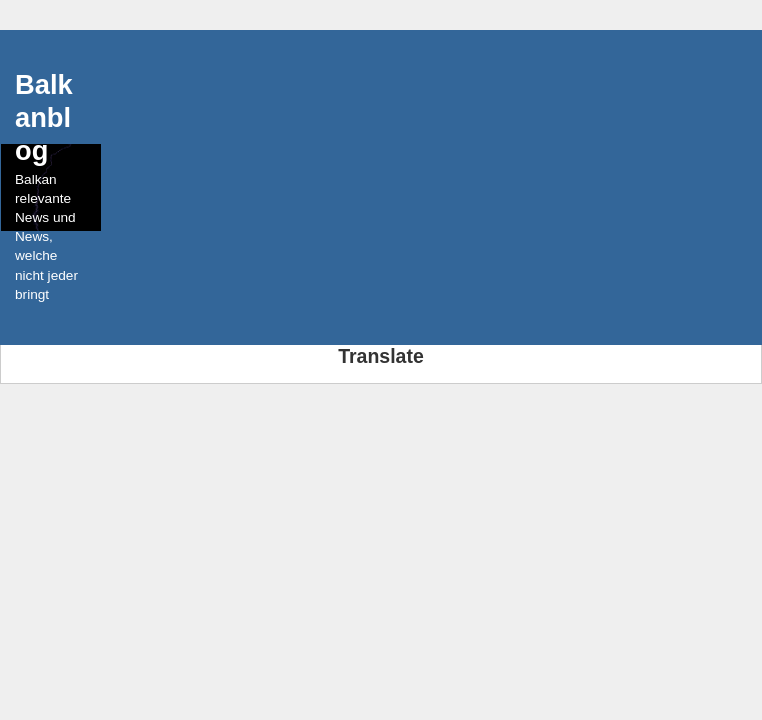 Image resolution: width=762 pixels, height=720 pixels. Describe the element at coordinates (44, 117) in the screenshot. I see `Balkanblog` at that location.